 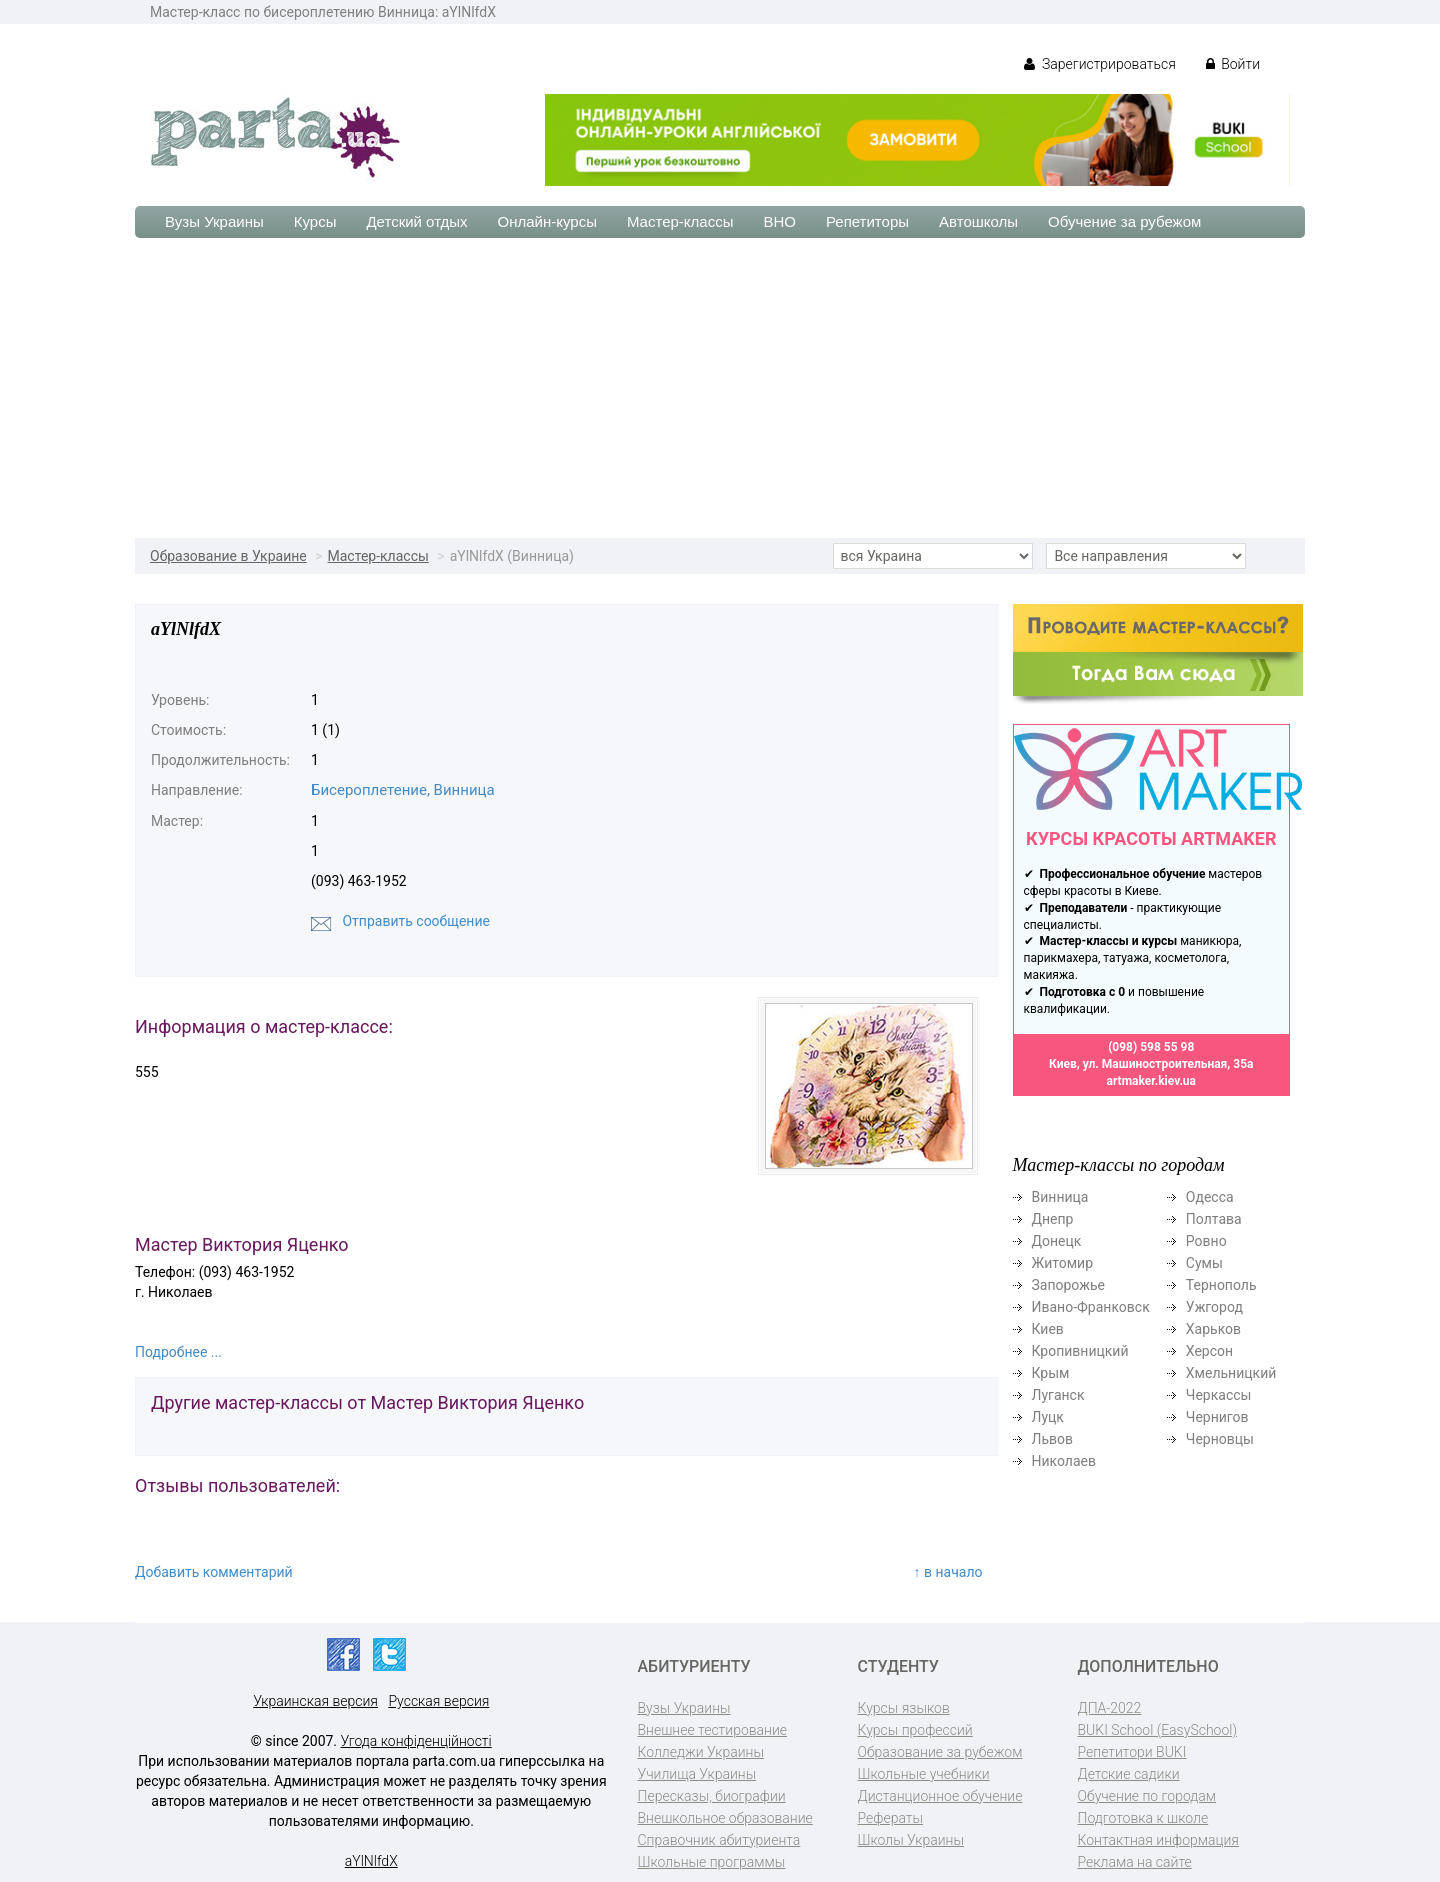 What do you see at coordinates (1157, 1730) in the screenshot?
I see `BUKI School (EasySchool)` at bounding box center [1157, 1730].